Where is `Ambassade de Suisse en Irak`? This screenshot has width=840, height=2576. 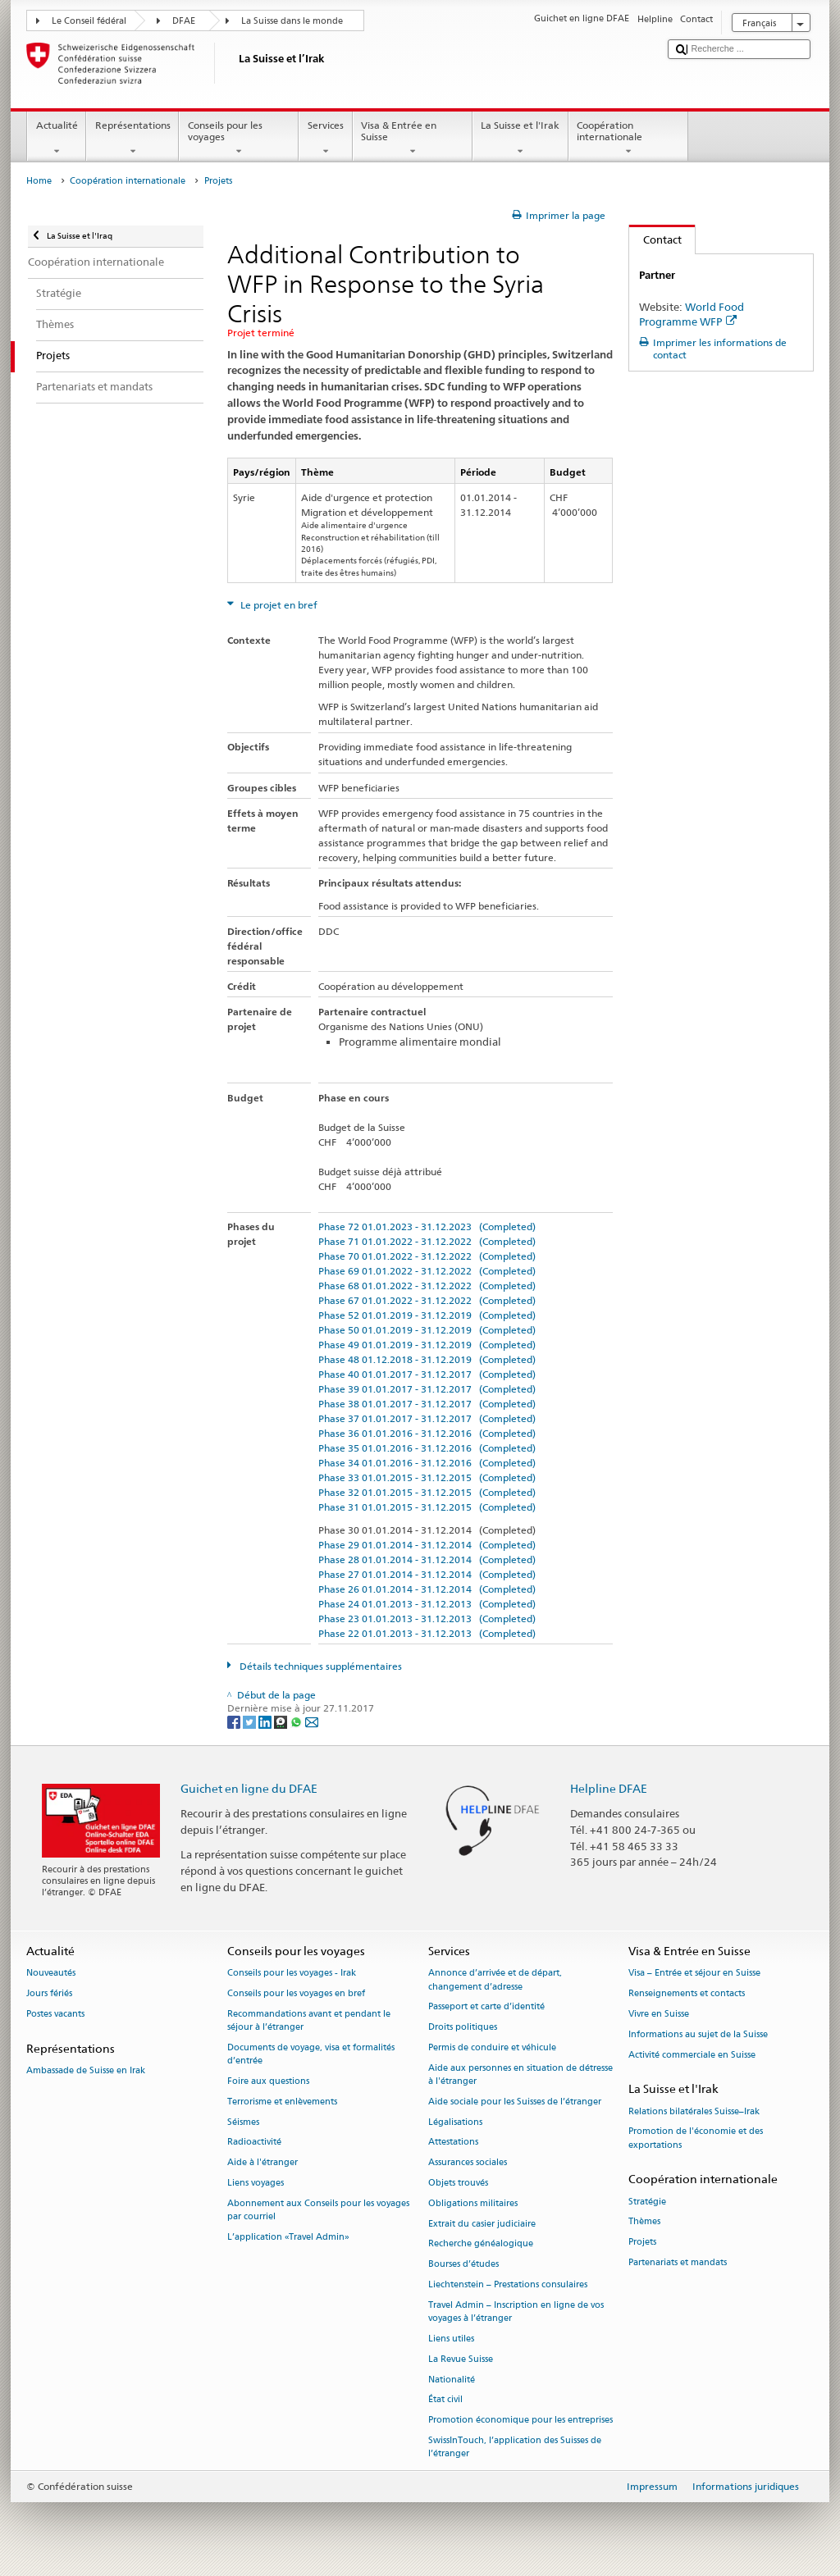
Ambassade de Suisse en Irak is located at coordinates (85, 2070).